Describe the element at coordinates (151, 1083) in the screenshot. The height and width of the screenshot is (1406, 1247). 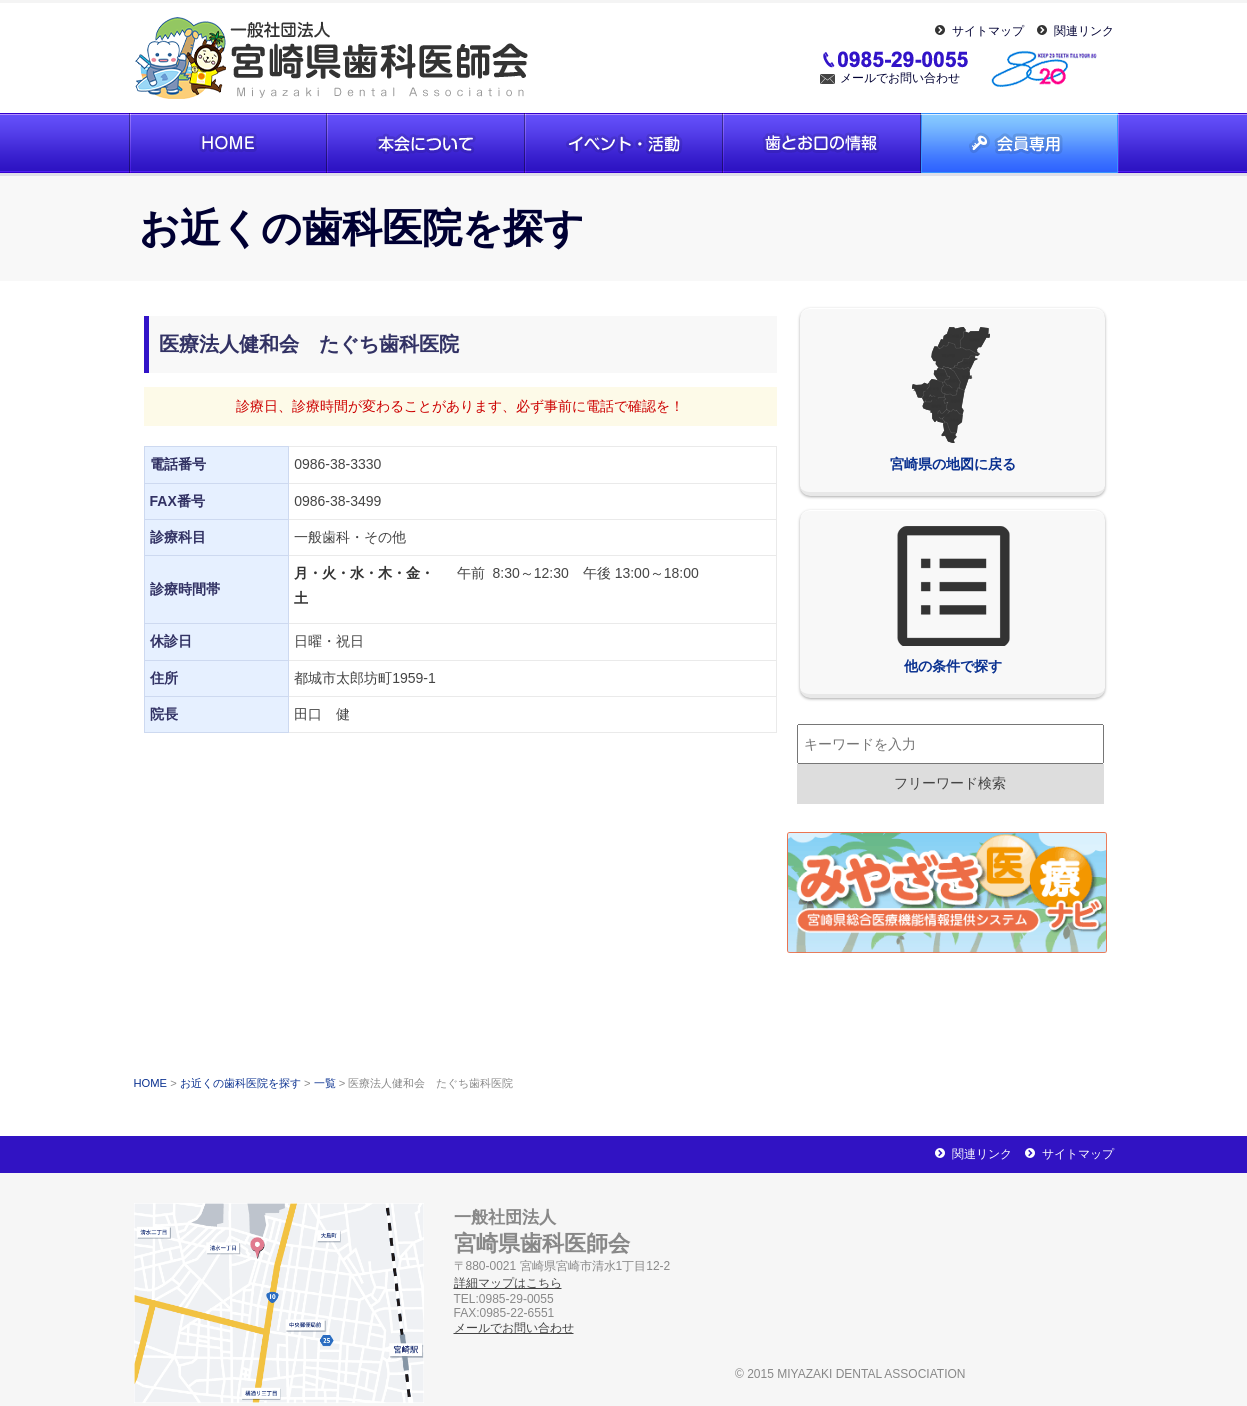
I see `HOME` at that location.